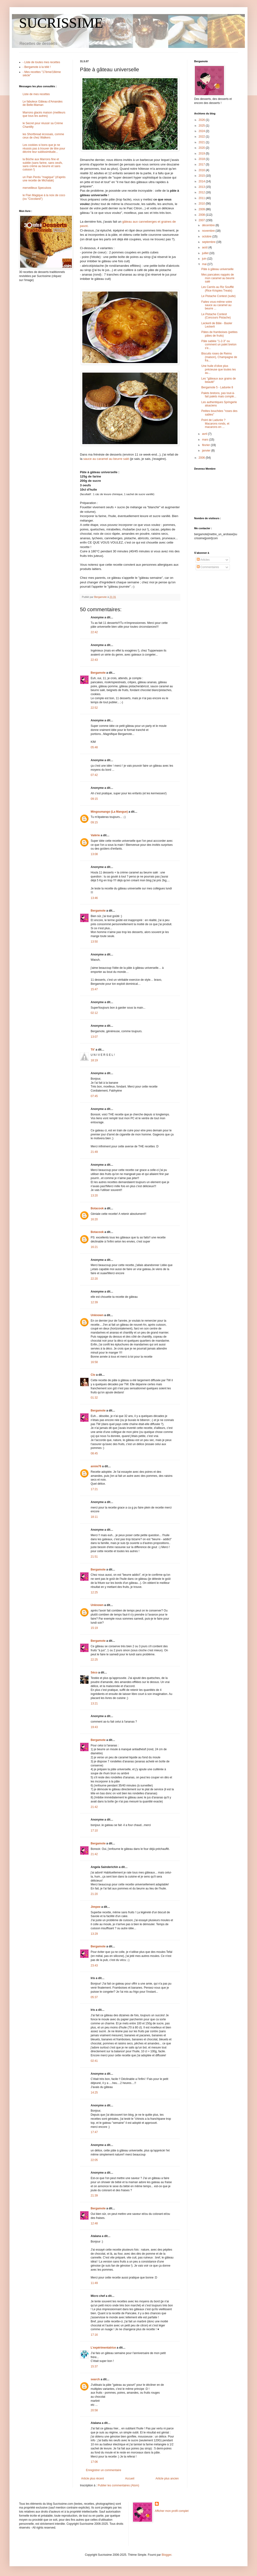 This screenshot has height=2576, width=257. Describe the element at coordinates (94, 1556) in the screenshot. I see `21:51` at that location.